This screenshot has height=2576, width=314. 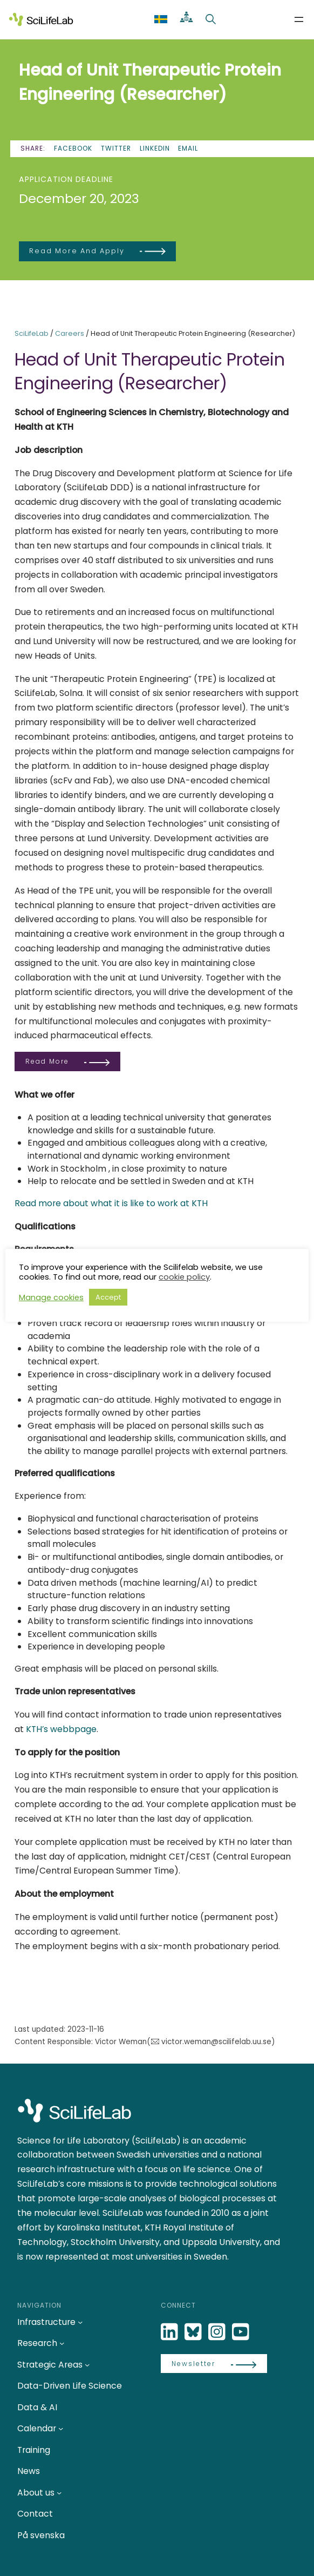 I want to click on Facebook, so click(x=73, y=148).